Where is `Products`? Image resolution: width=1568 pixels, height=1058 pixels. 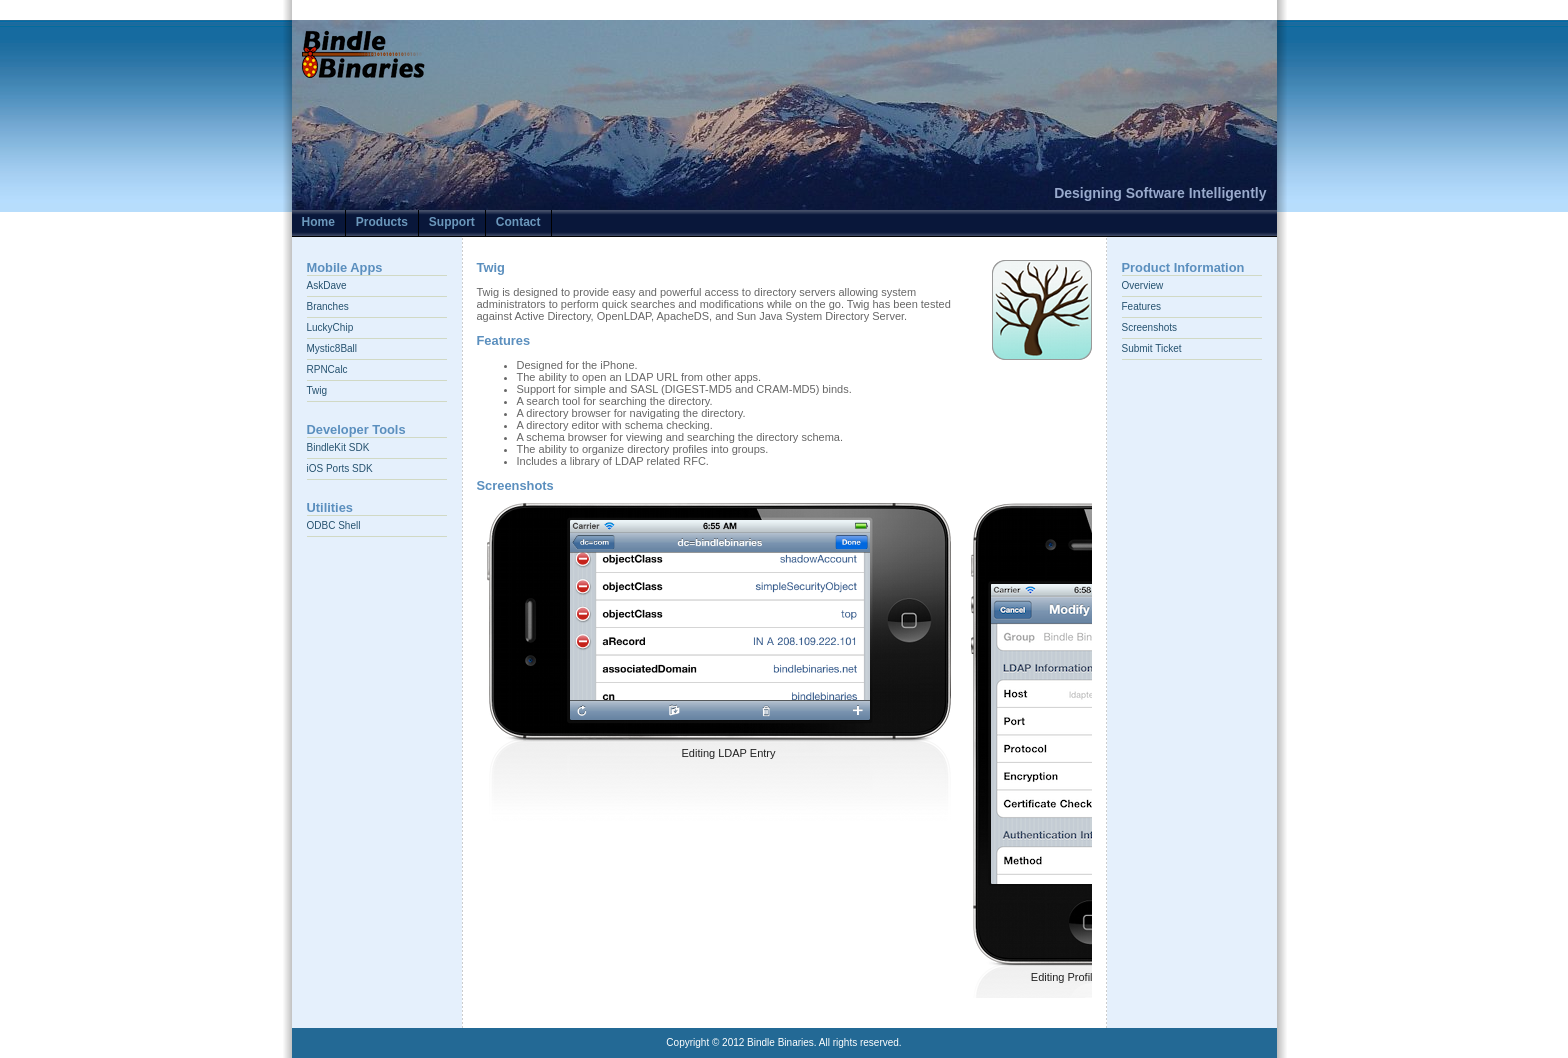 Products is located at coordinates (382, 222).